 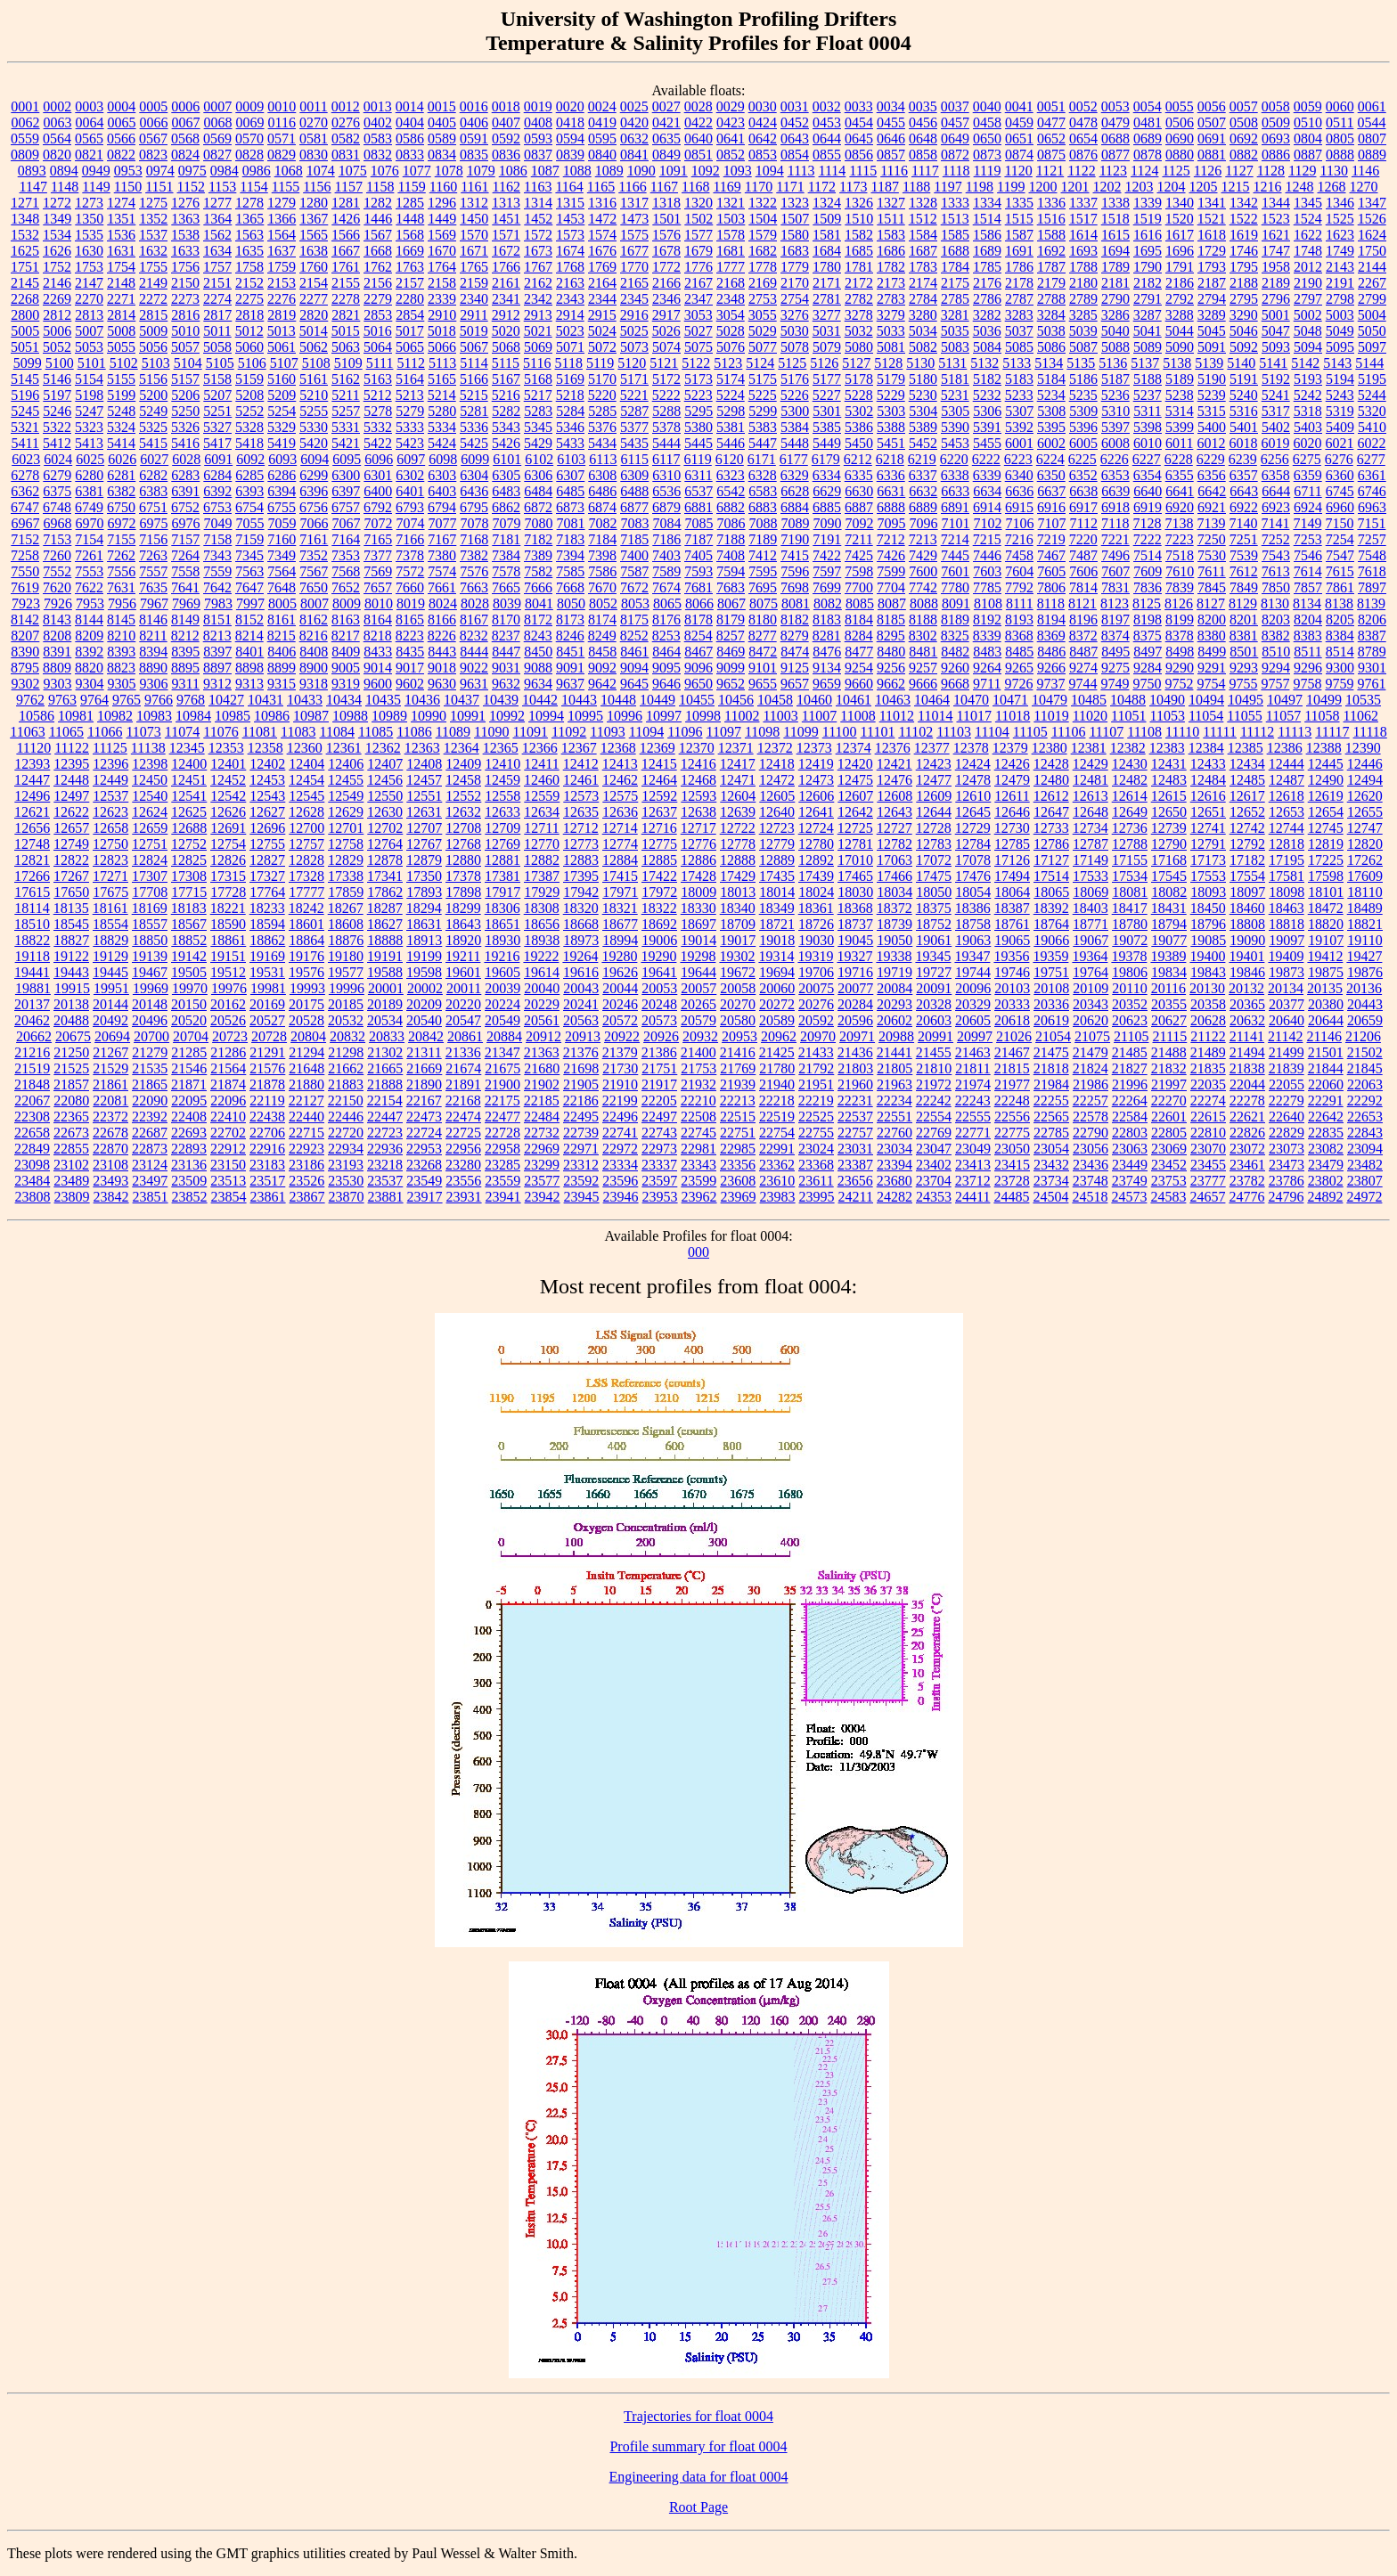 What do you see at coordinates (1051, 395) in the screenshot?
I see `5234` at bounding box center [1051, 395].